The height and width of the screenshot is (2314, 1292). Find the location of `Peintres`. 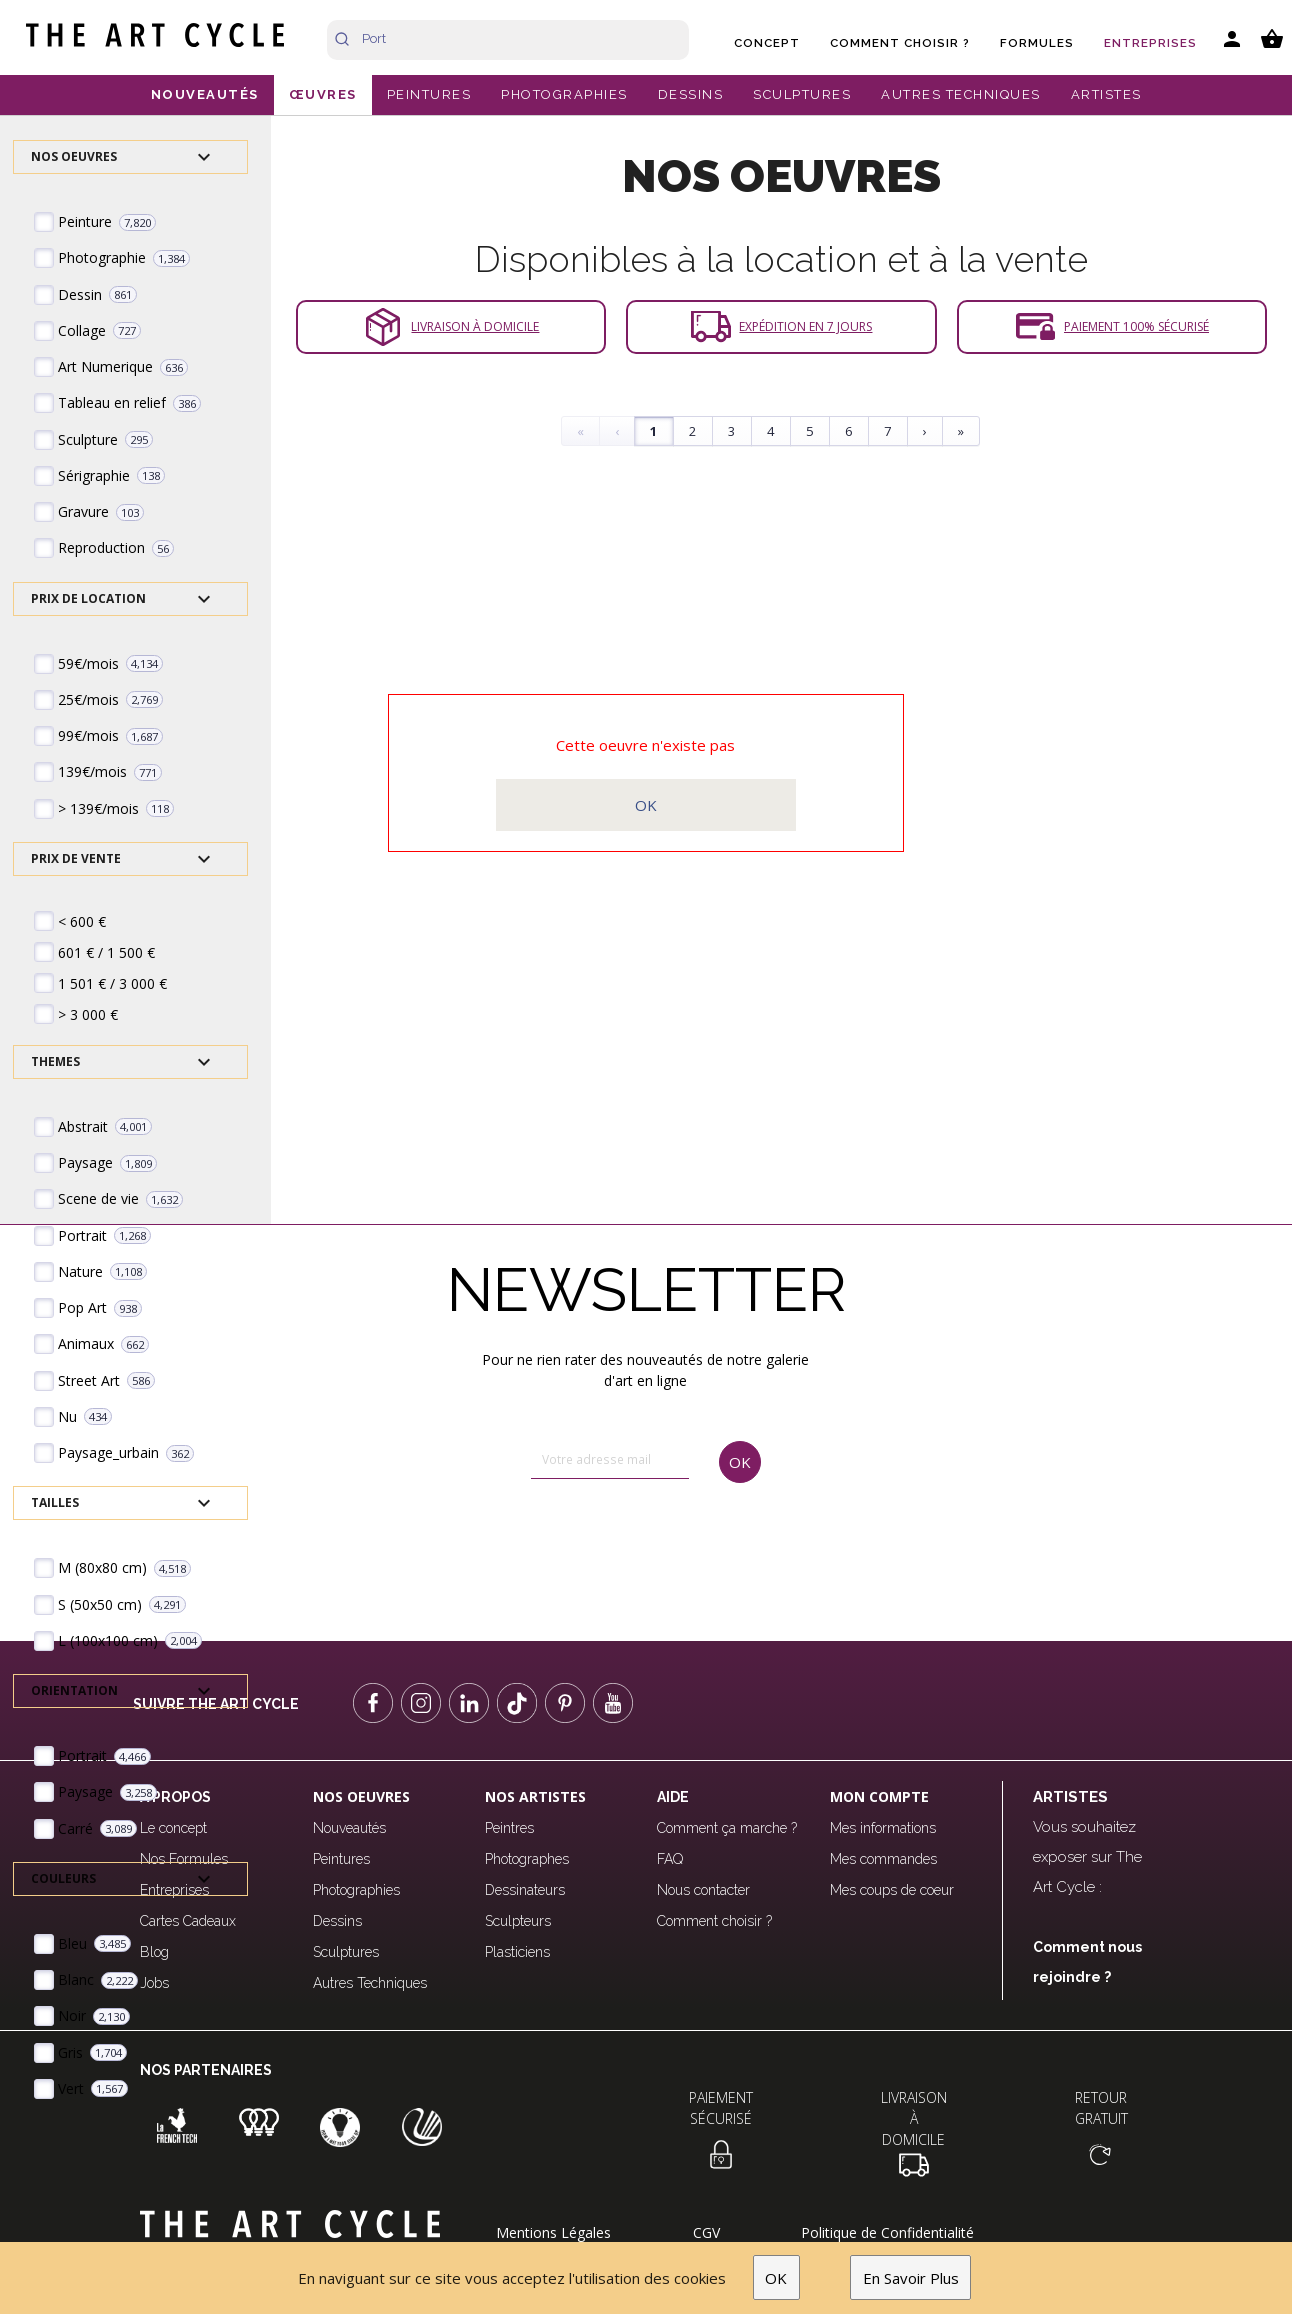

Peintres is located at coordinates (509, 1828).